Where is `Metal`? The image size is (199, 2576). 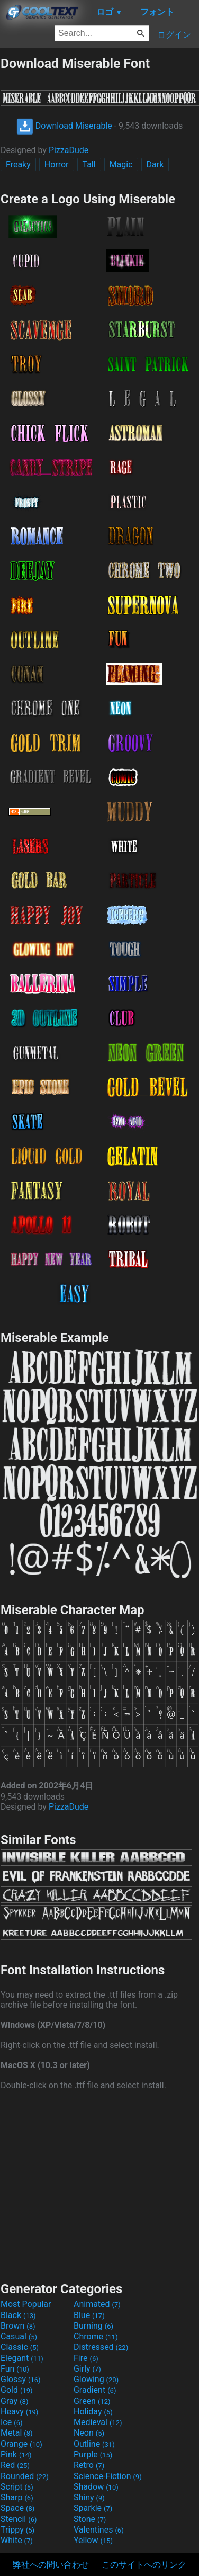 Metal is located at coordinates (17, 2433).